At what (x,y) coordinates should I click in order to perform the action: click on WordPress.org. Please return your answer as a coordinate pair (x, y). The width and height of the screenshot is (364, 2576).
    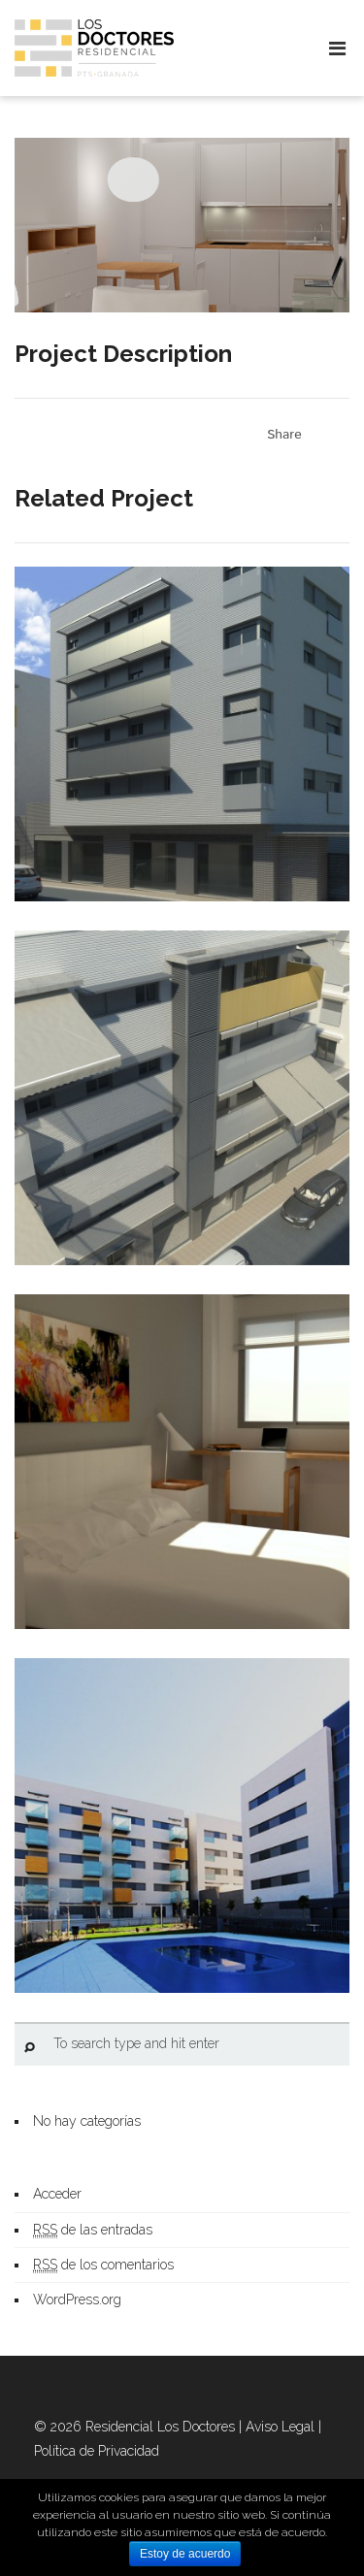
    Looking at the image, I should click on (77, 2299).